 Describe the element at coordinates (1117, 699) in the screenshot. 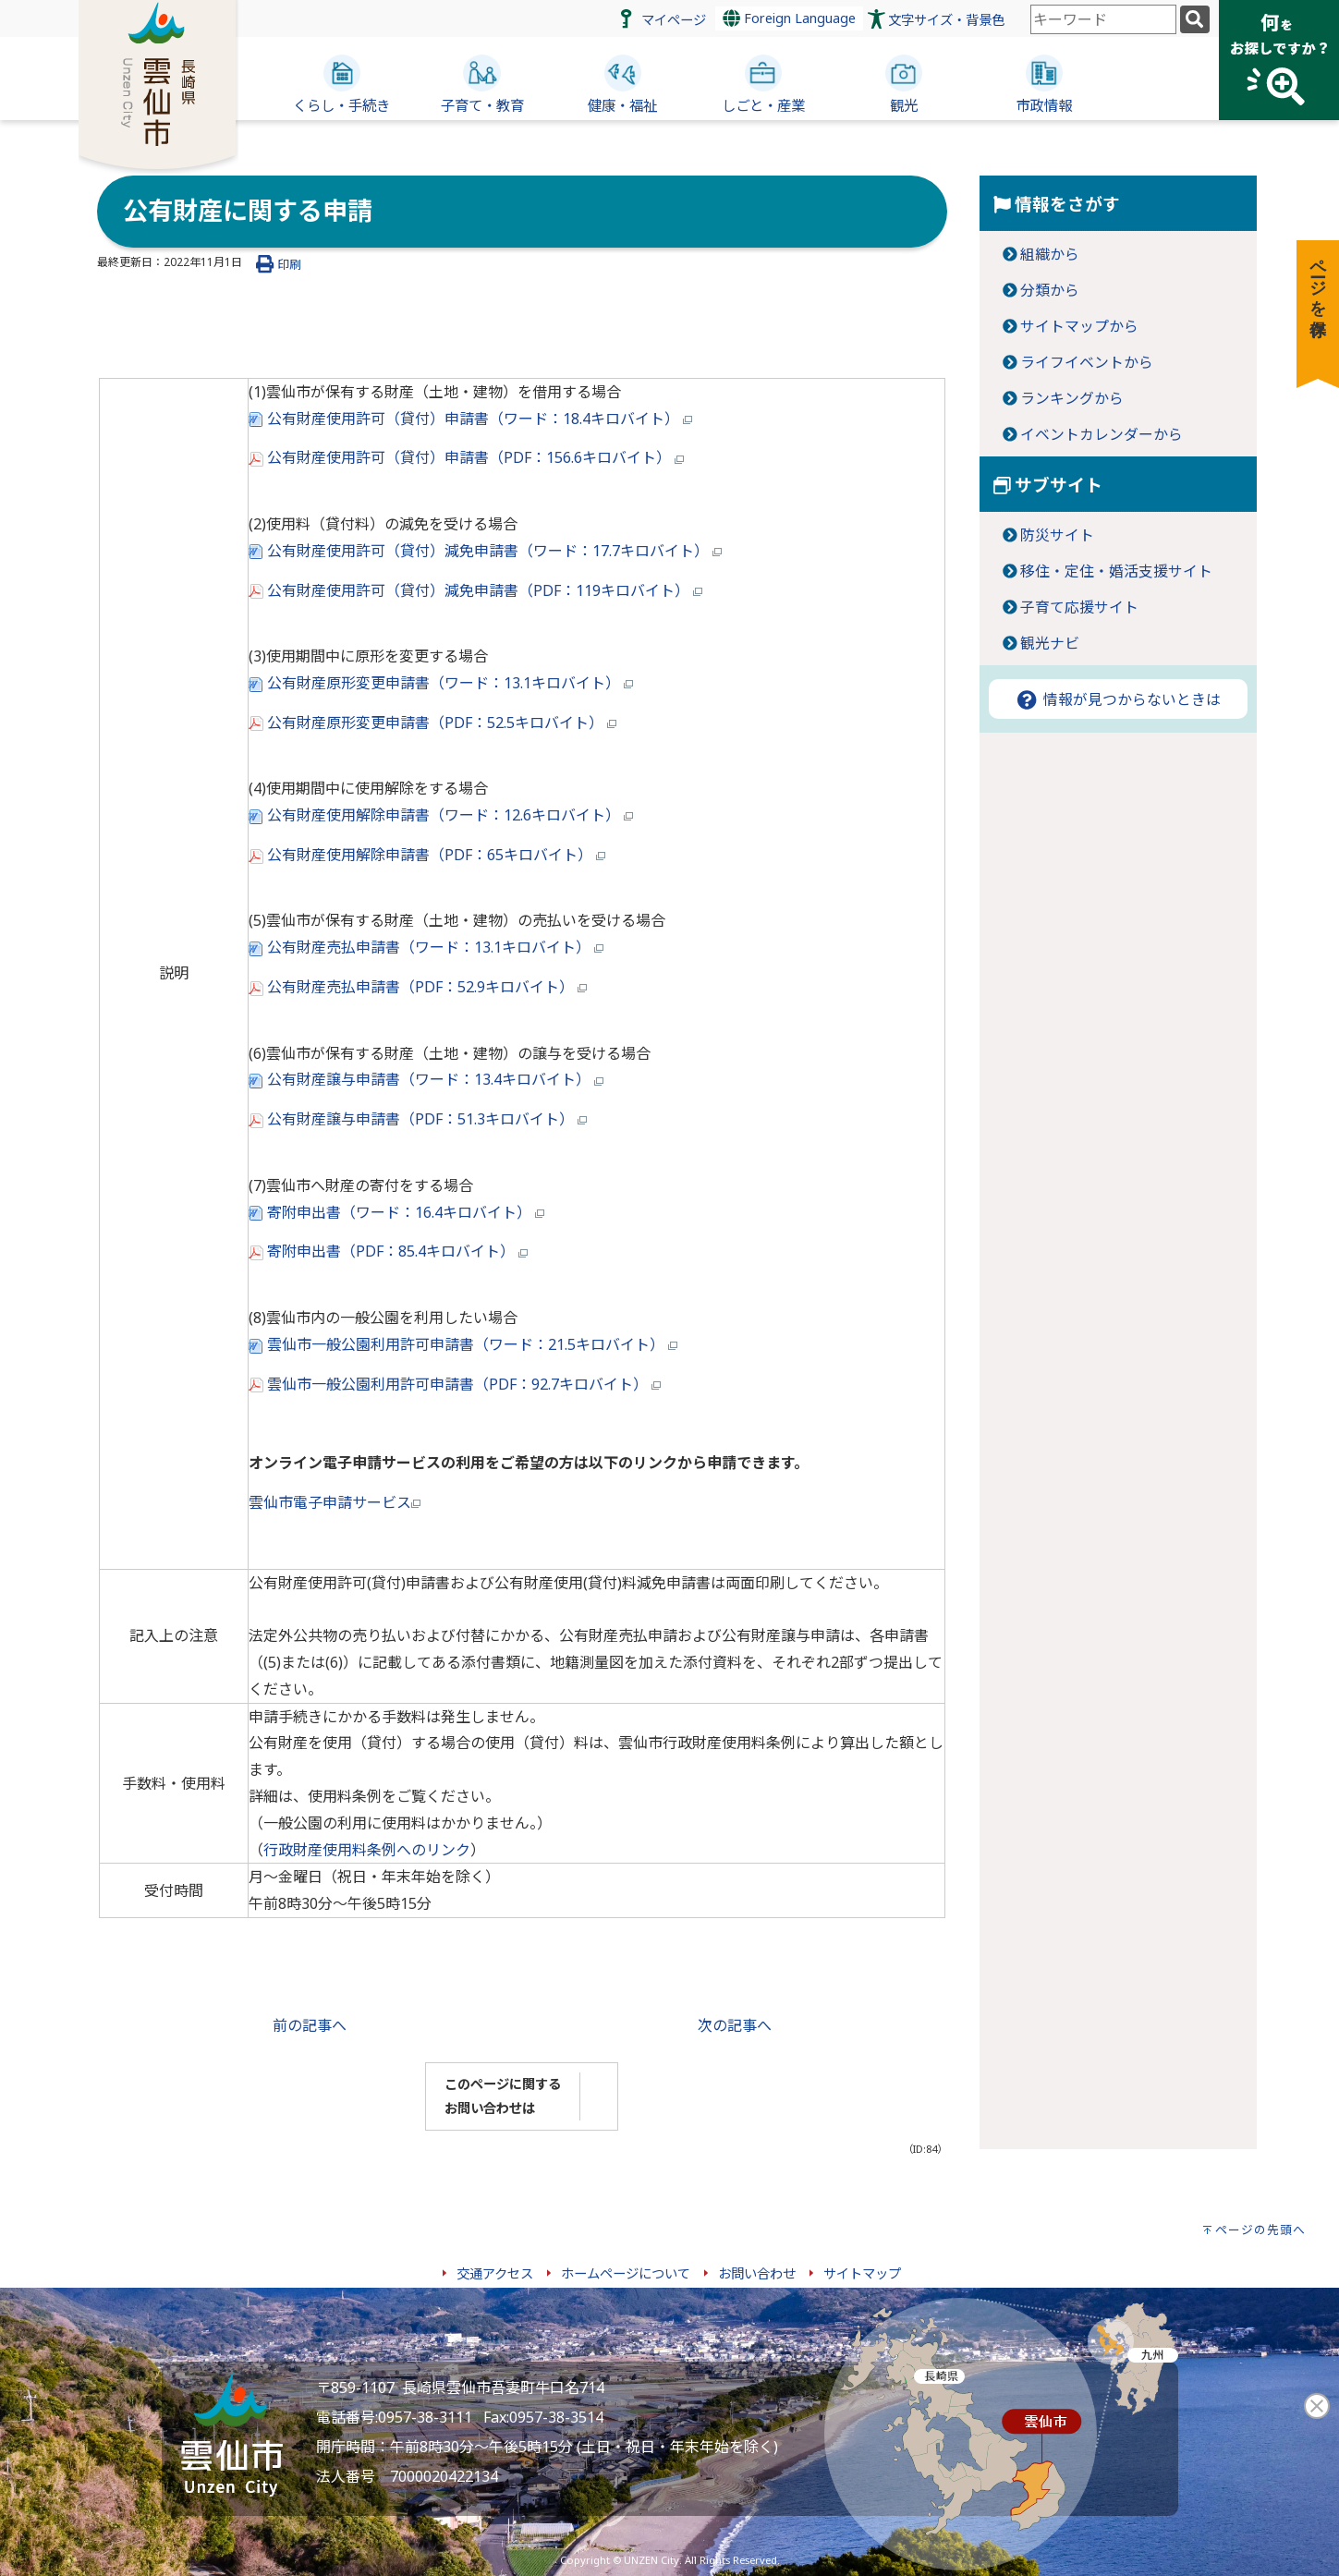

I see `情報が見つからないときは` at that location.